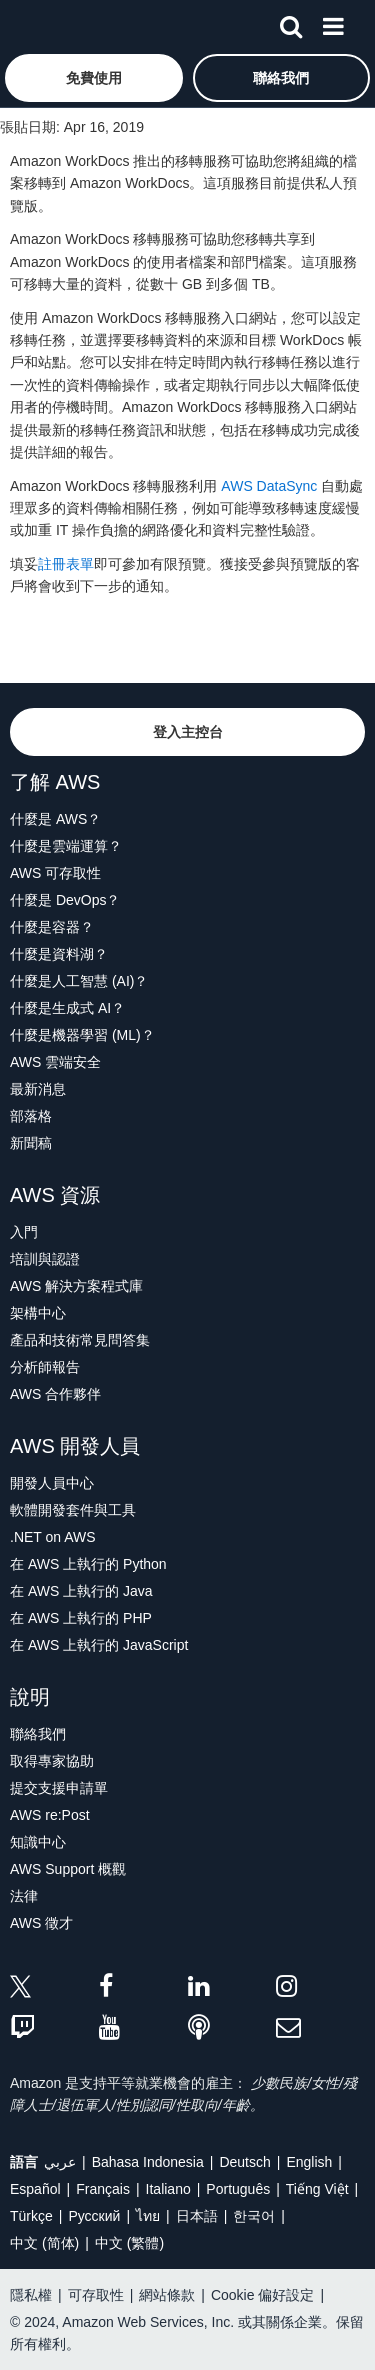 This screenshot has height=2370, width=375. I want to click on 最新消息, so click(38, 1089).